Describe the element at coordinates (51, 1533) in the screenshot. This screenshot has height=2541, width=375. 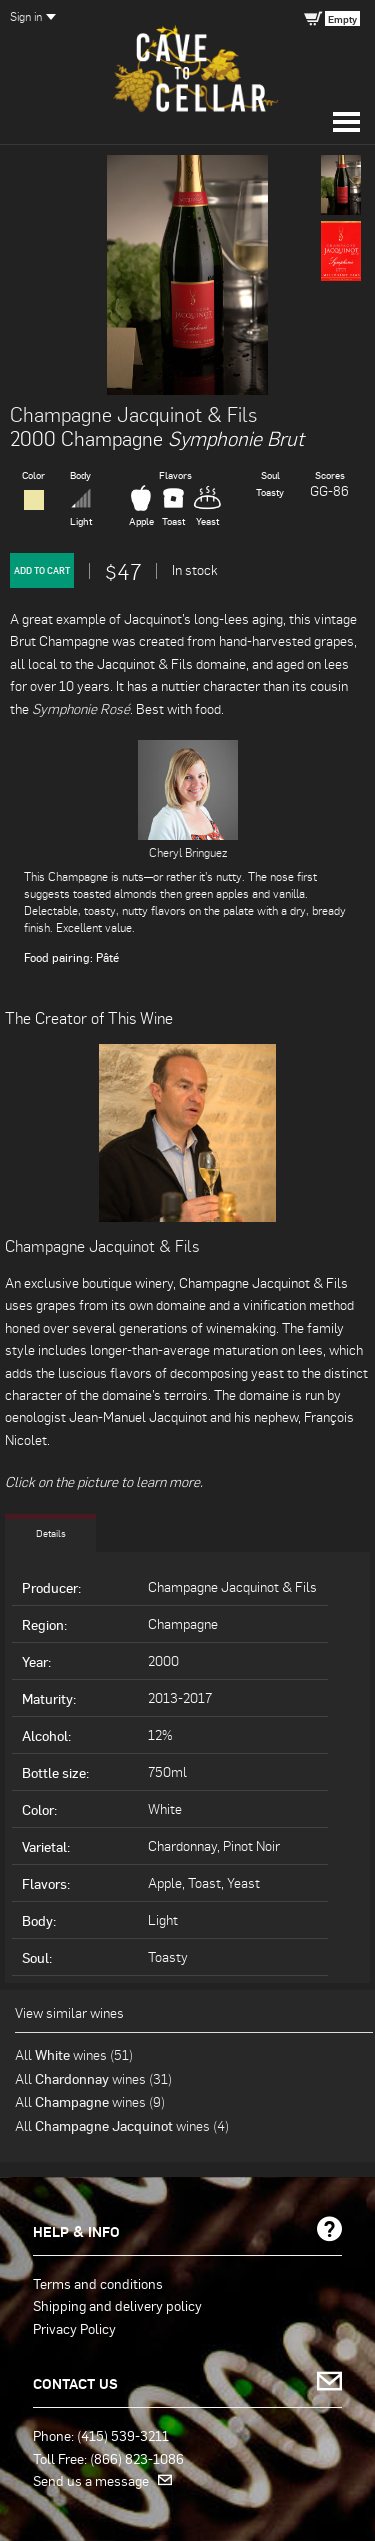
I see `Details` at that location.